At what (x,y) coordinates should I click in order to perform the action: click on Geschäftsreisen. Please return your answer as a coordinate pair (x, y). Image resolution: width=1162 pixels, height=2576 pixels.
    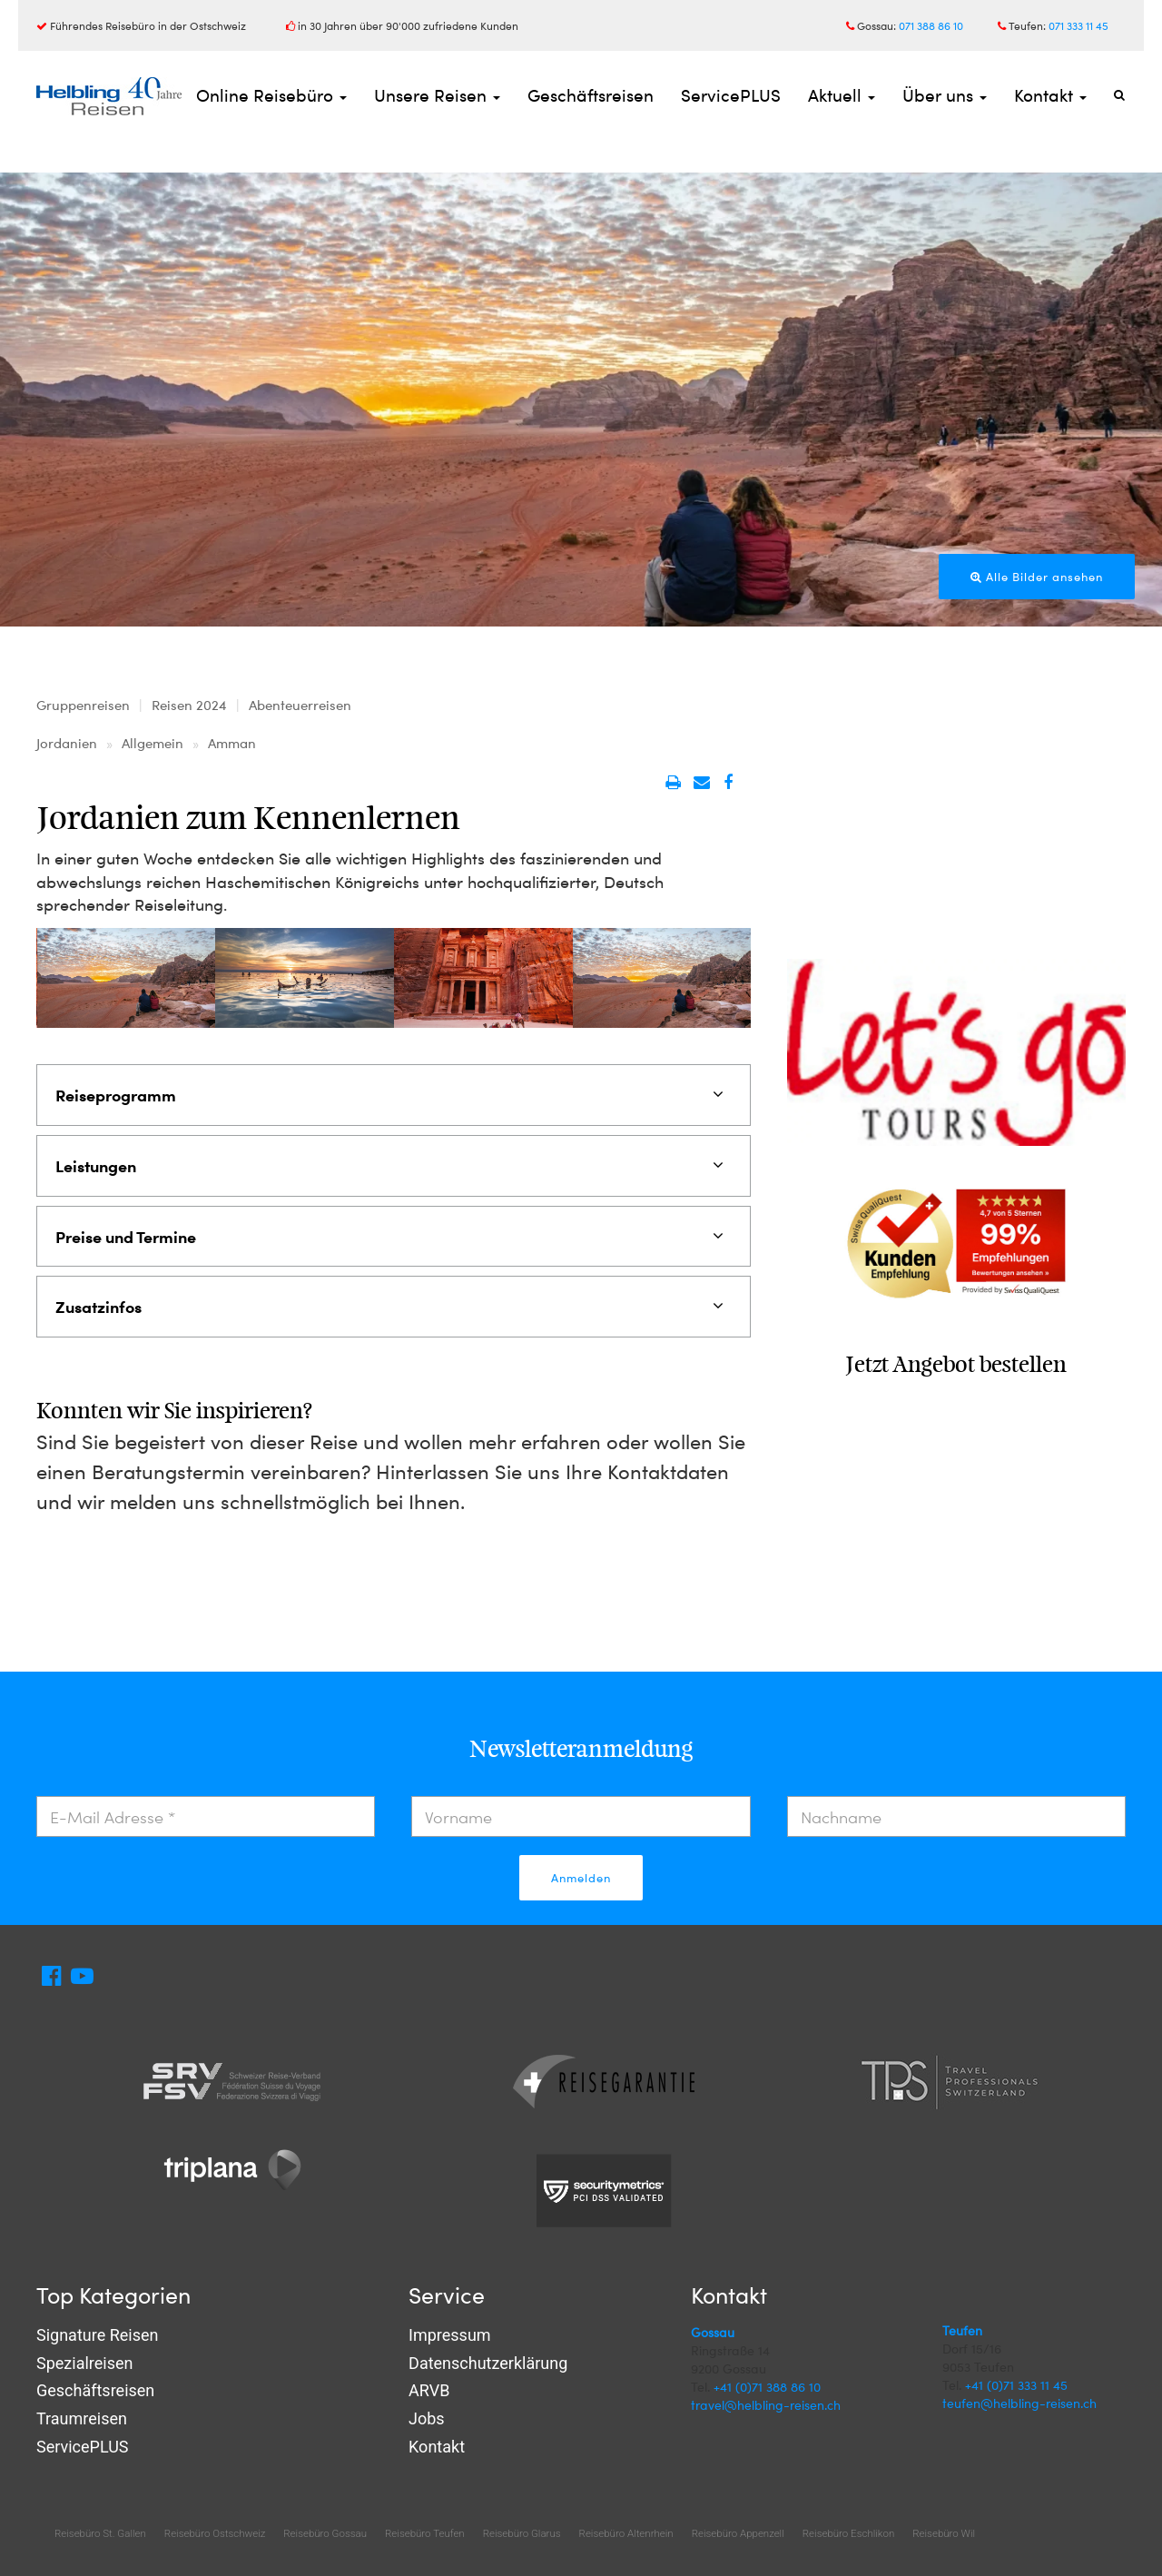
    Looking at the image, I should click on (590, 95).